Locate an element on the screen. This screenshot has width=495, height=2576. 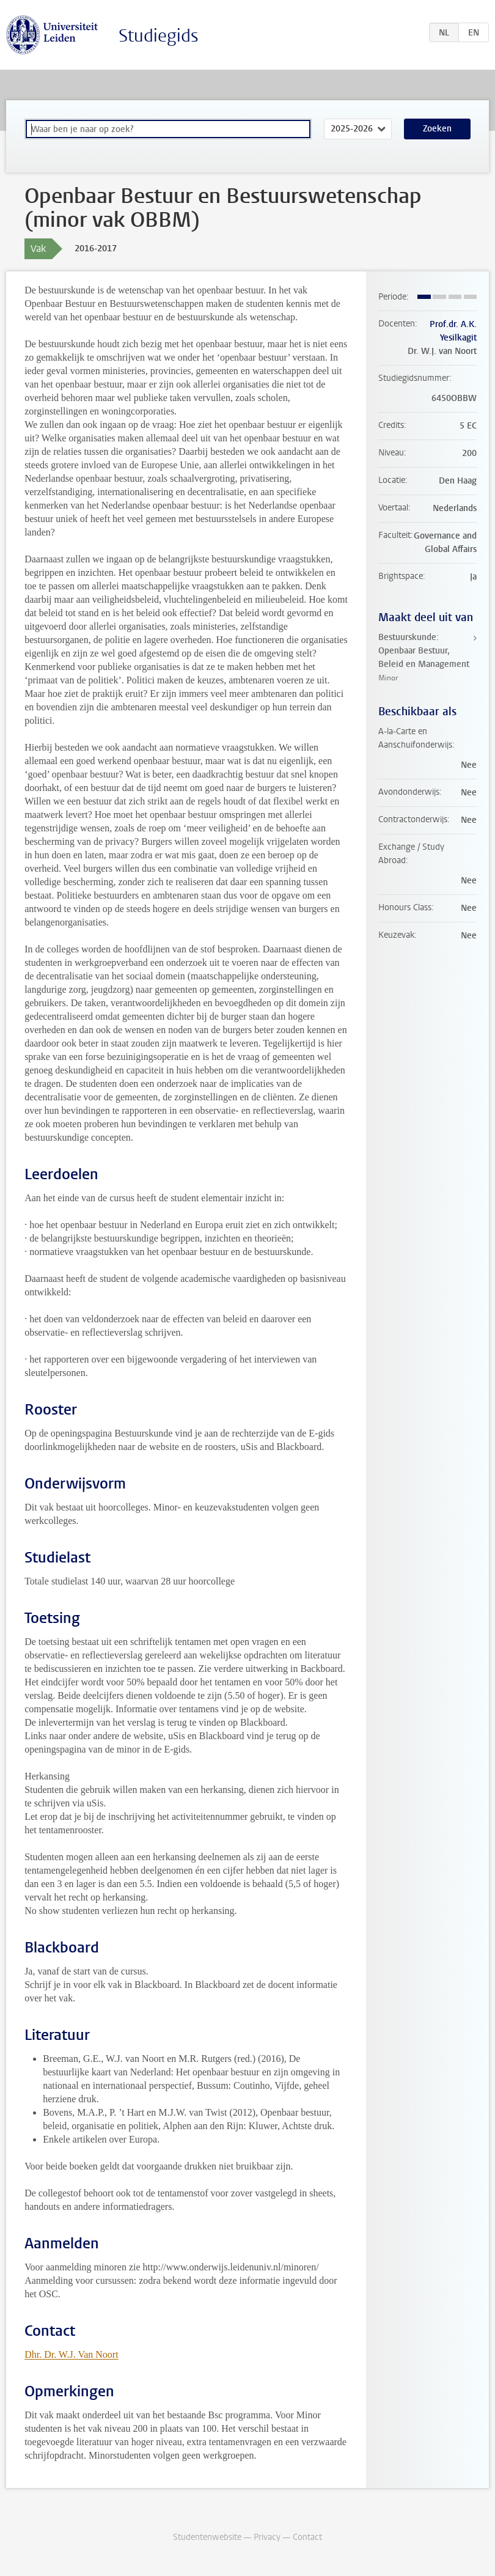
Dhr. Dr. W.J. Van Noort is located at coordinates (71, 2354).